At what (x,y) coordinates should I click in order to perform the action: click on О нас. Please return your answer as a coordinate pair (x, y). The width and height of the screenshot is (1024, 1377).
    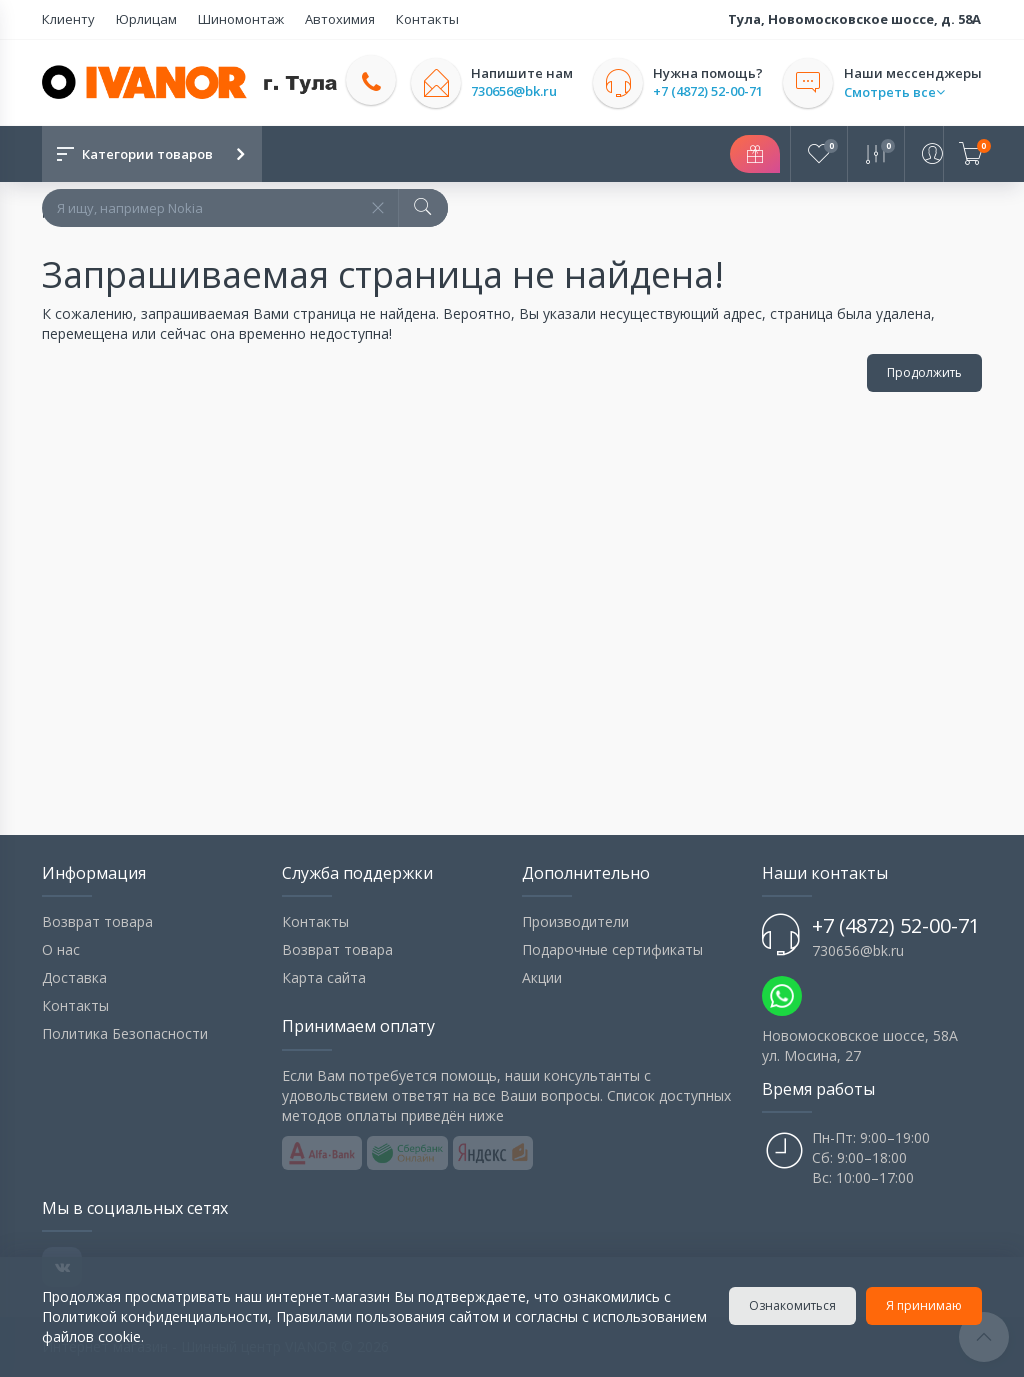
    Looking at the image, I should click on (61, 949).